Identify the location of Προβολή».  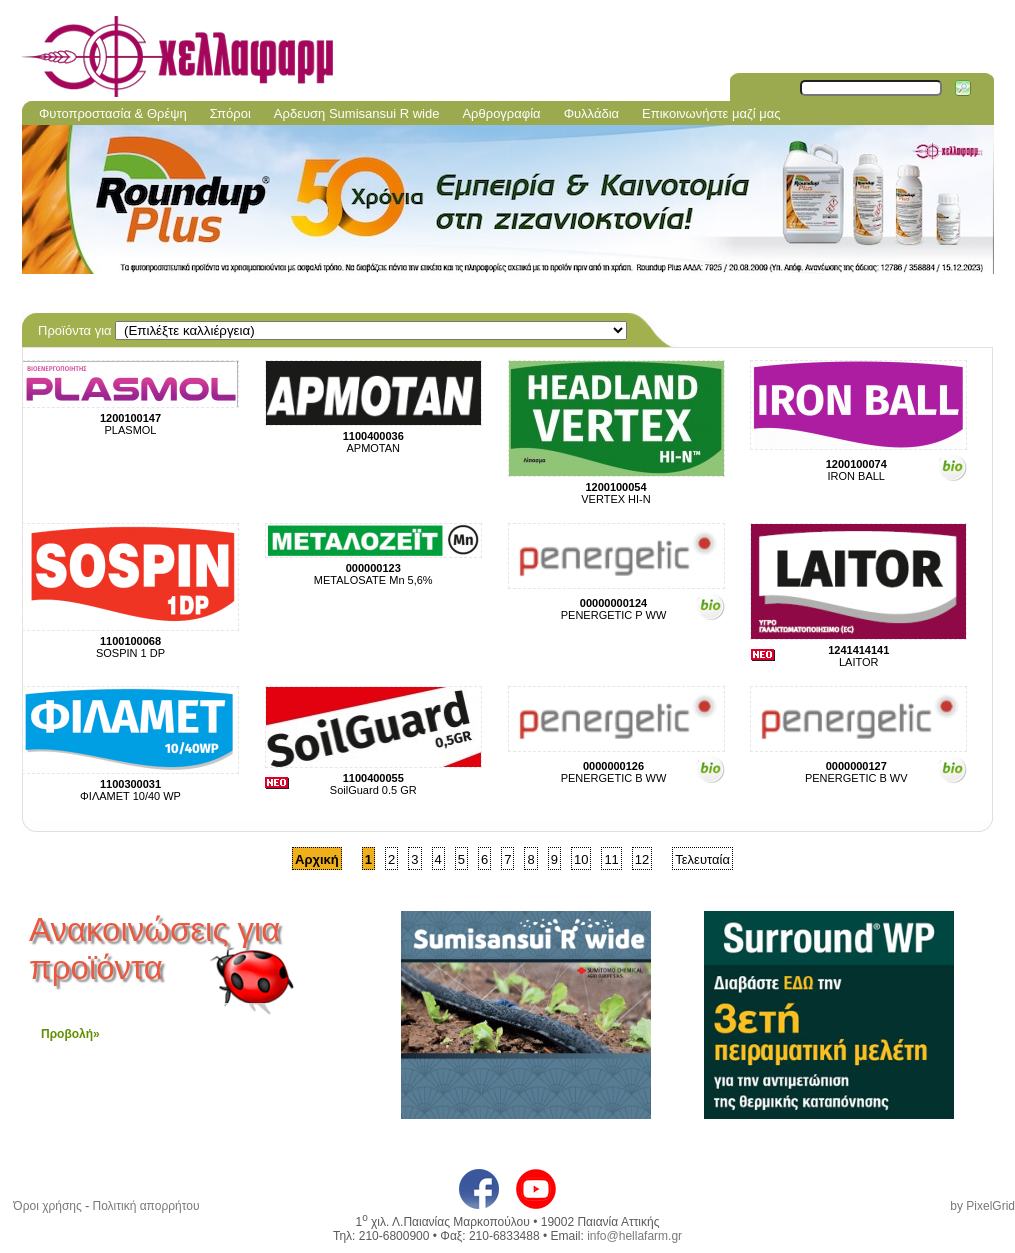
(70, 1034).